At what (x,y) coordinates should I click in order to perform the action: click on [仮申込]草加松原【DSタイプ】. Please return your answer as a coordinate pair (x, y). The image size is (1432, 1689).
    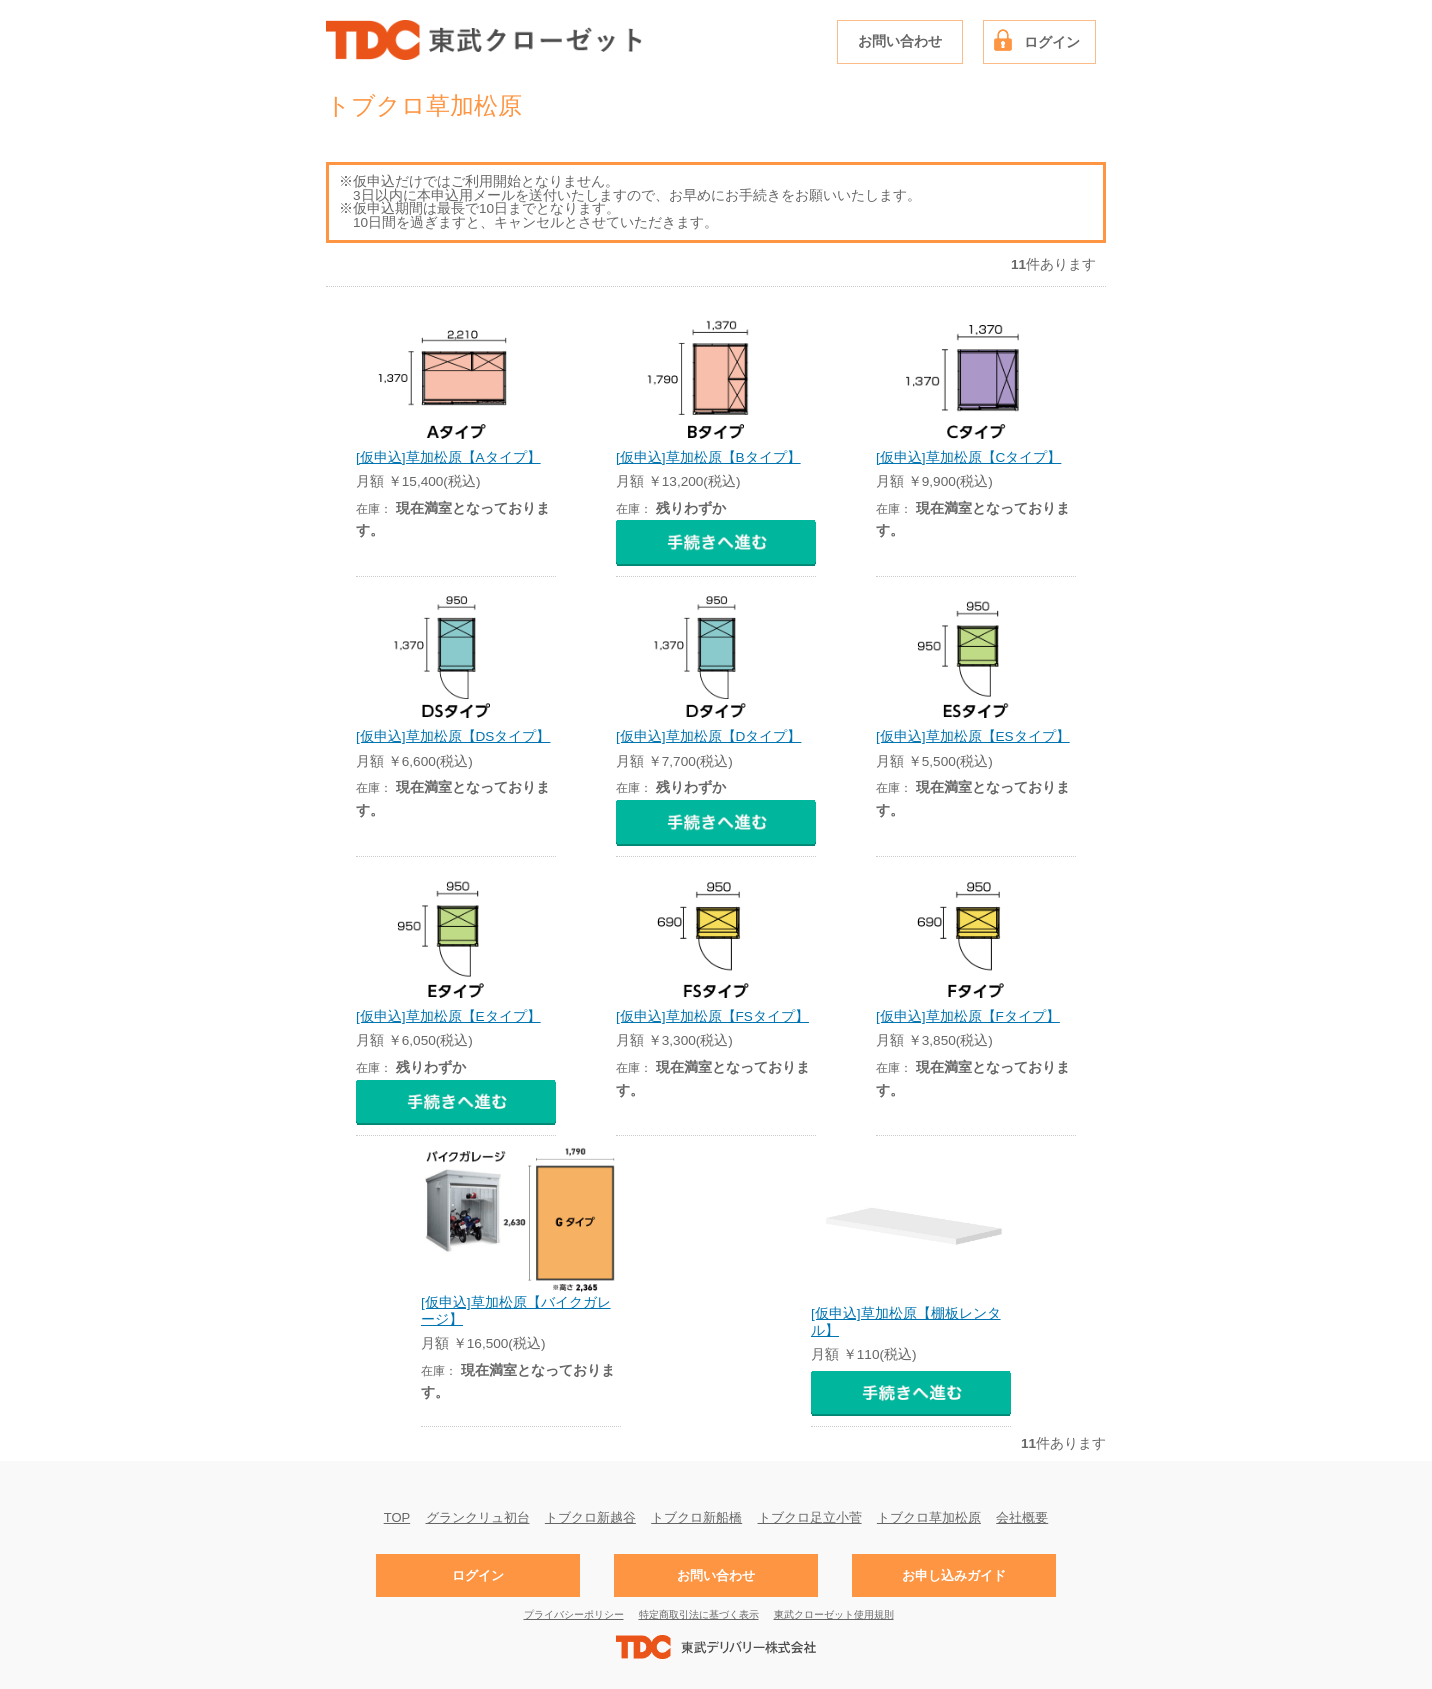
    Looking at the image, I should click on (453, 736).